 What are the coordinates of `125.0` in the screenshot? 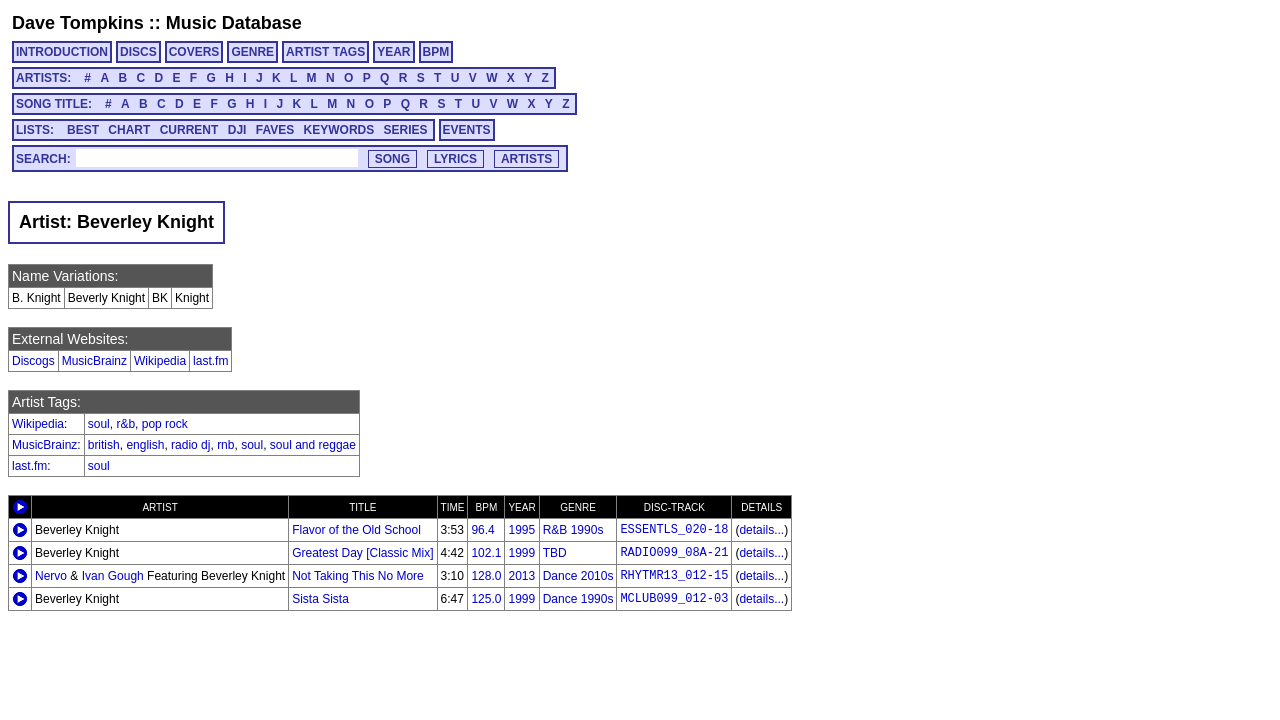 It's located at (486, 599).